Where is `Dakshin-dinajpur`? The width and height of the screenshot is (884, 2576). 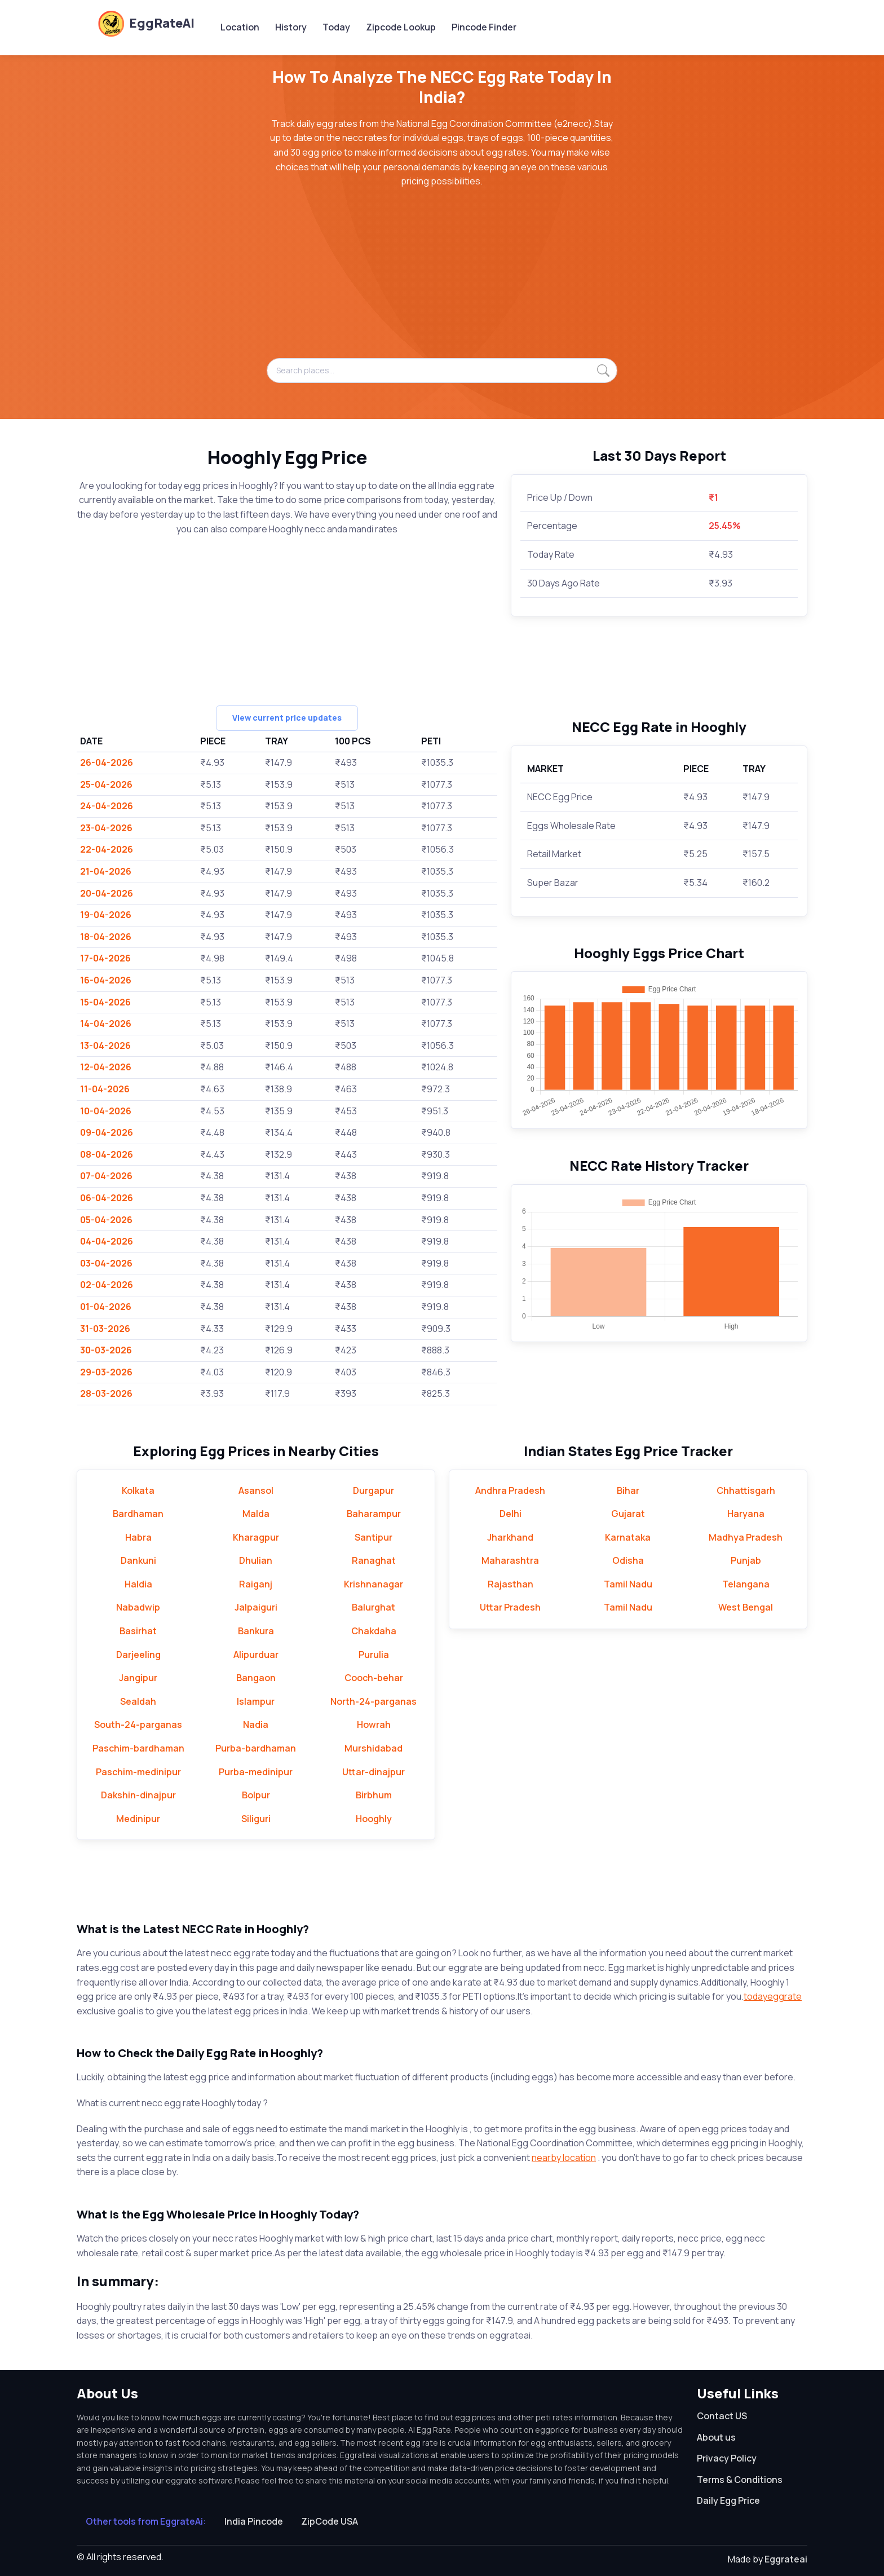
Dakshin-dinajpur is located at coordinates (138, 1795).